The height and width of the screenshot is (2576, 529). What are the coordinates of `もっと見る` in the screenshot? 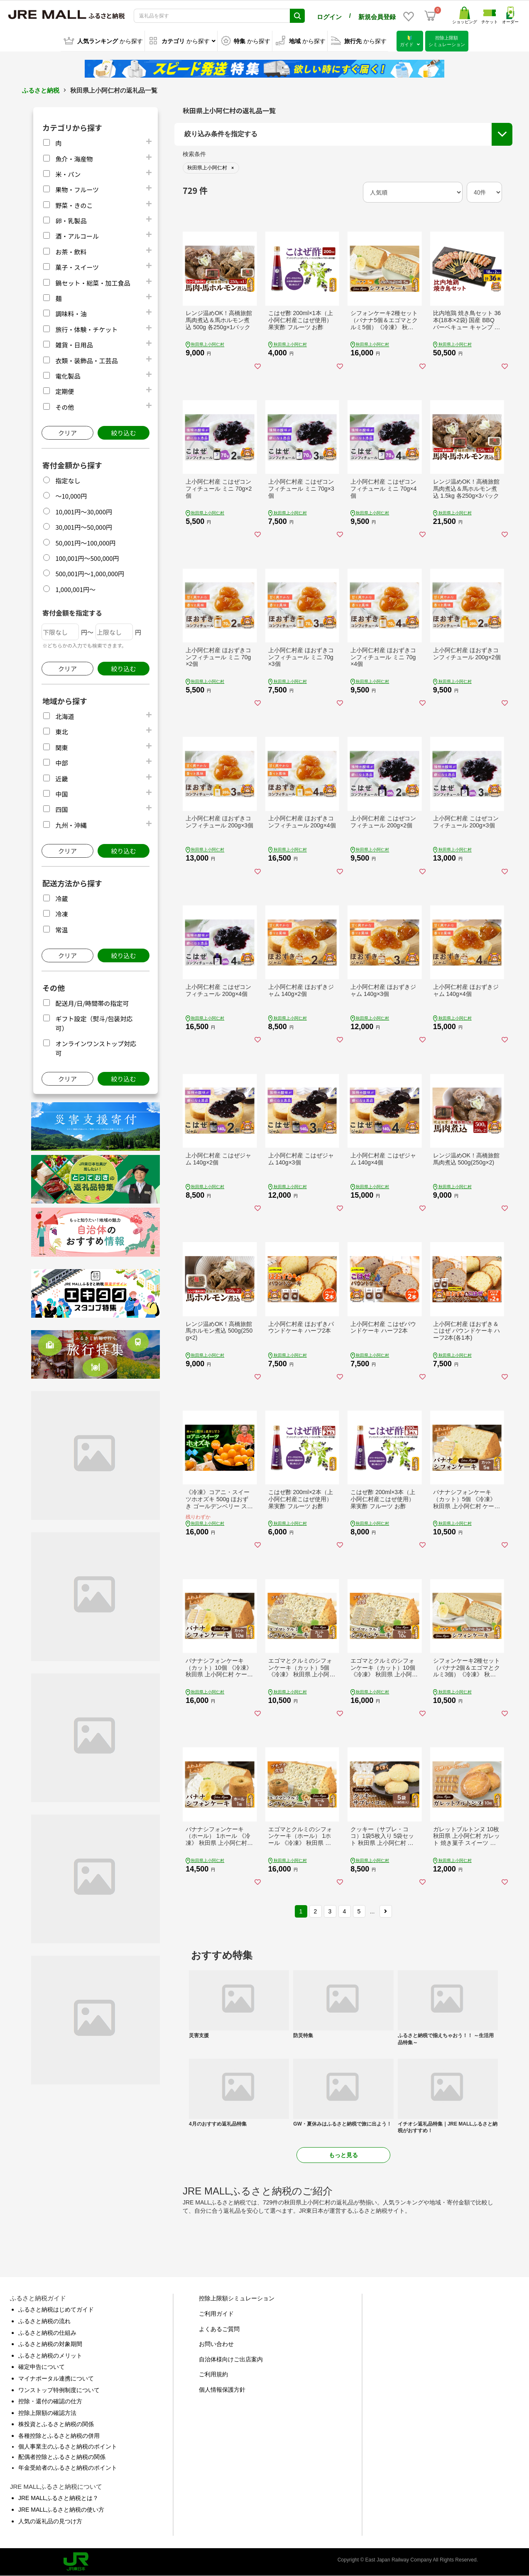 It's located at (343, 2155).